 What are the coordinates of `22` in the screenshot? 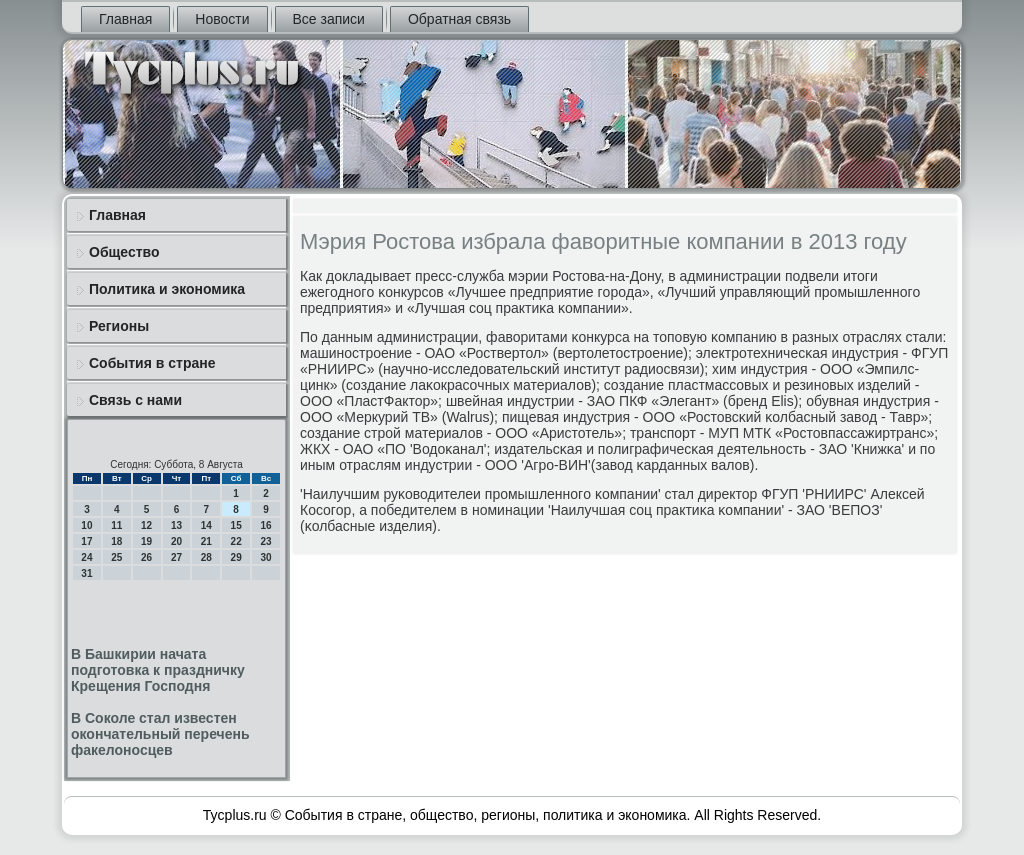 It's located at (236, 541).